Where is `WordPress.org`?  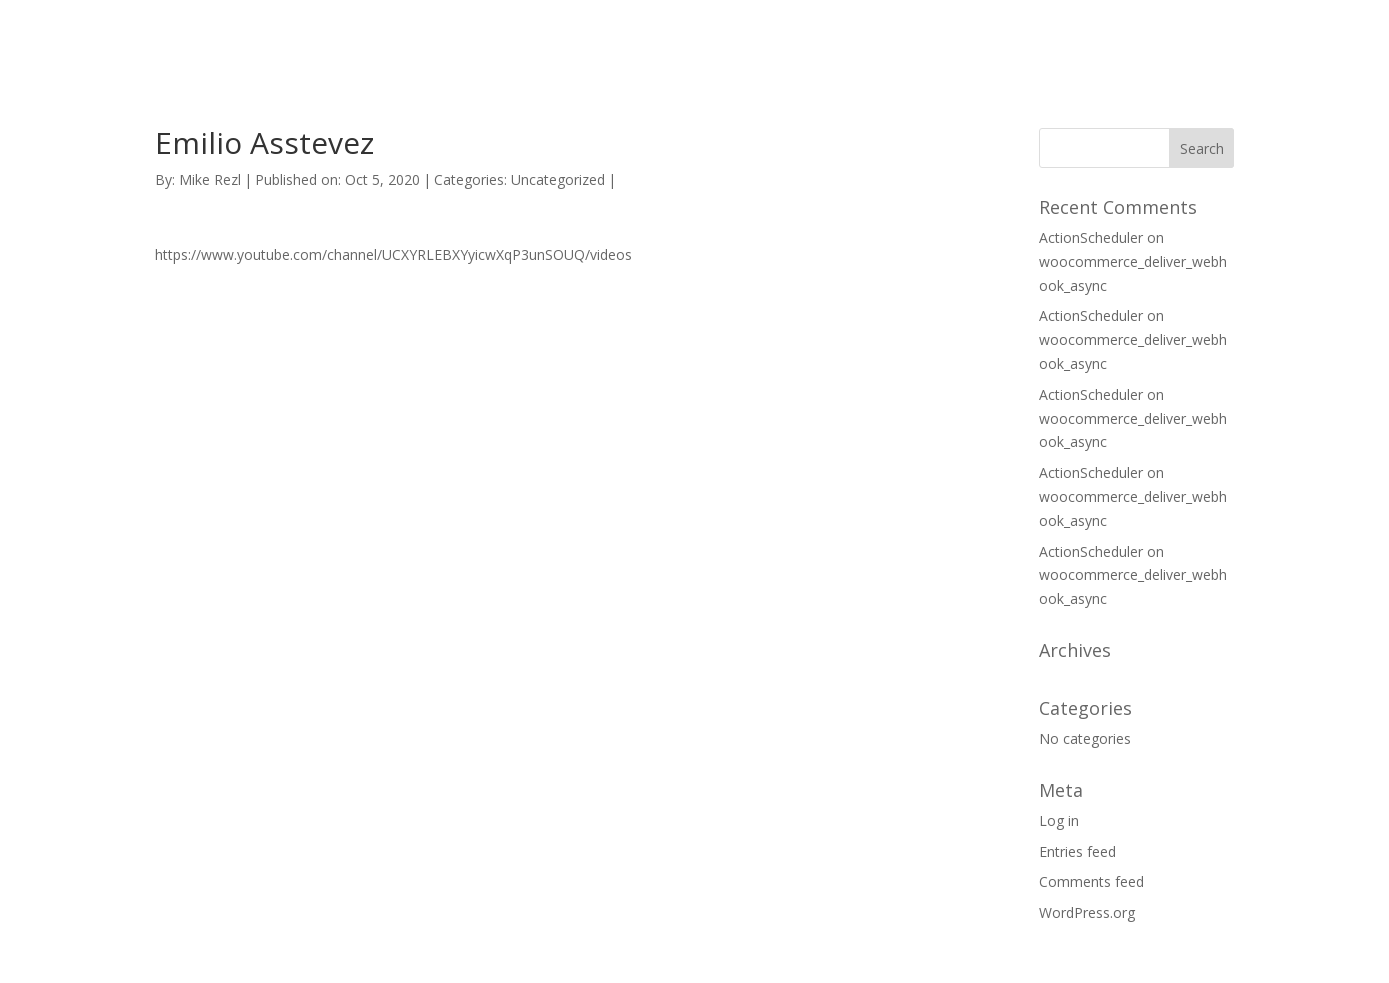 WordPress.org is located at coordinates (1087, 912).